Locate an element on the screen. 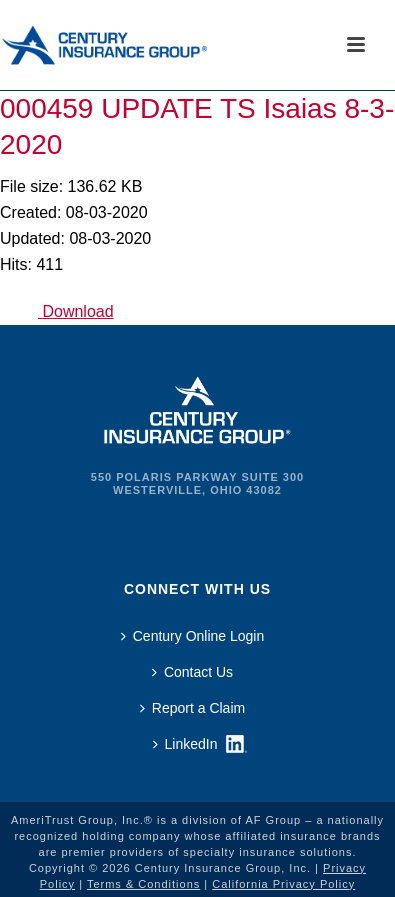 The width and height of the screenshot is (395, 897). Century Online Login is located at coordinates (193, 636).